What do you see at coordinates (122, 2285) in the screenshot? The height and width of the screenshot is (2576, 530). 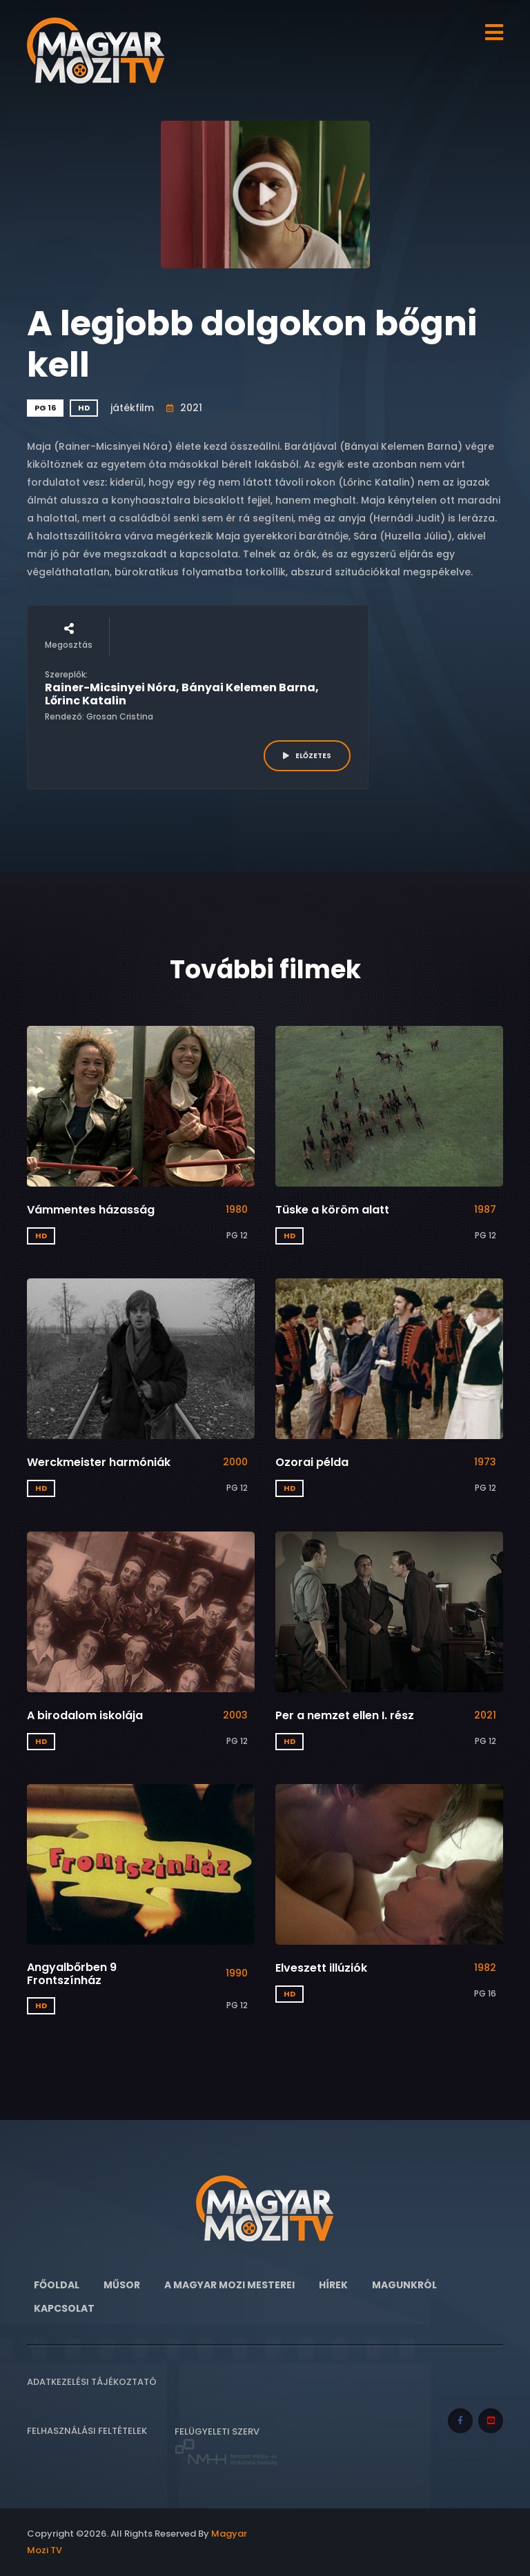 I see `Műsor` at bounding box center [122, 2285].